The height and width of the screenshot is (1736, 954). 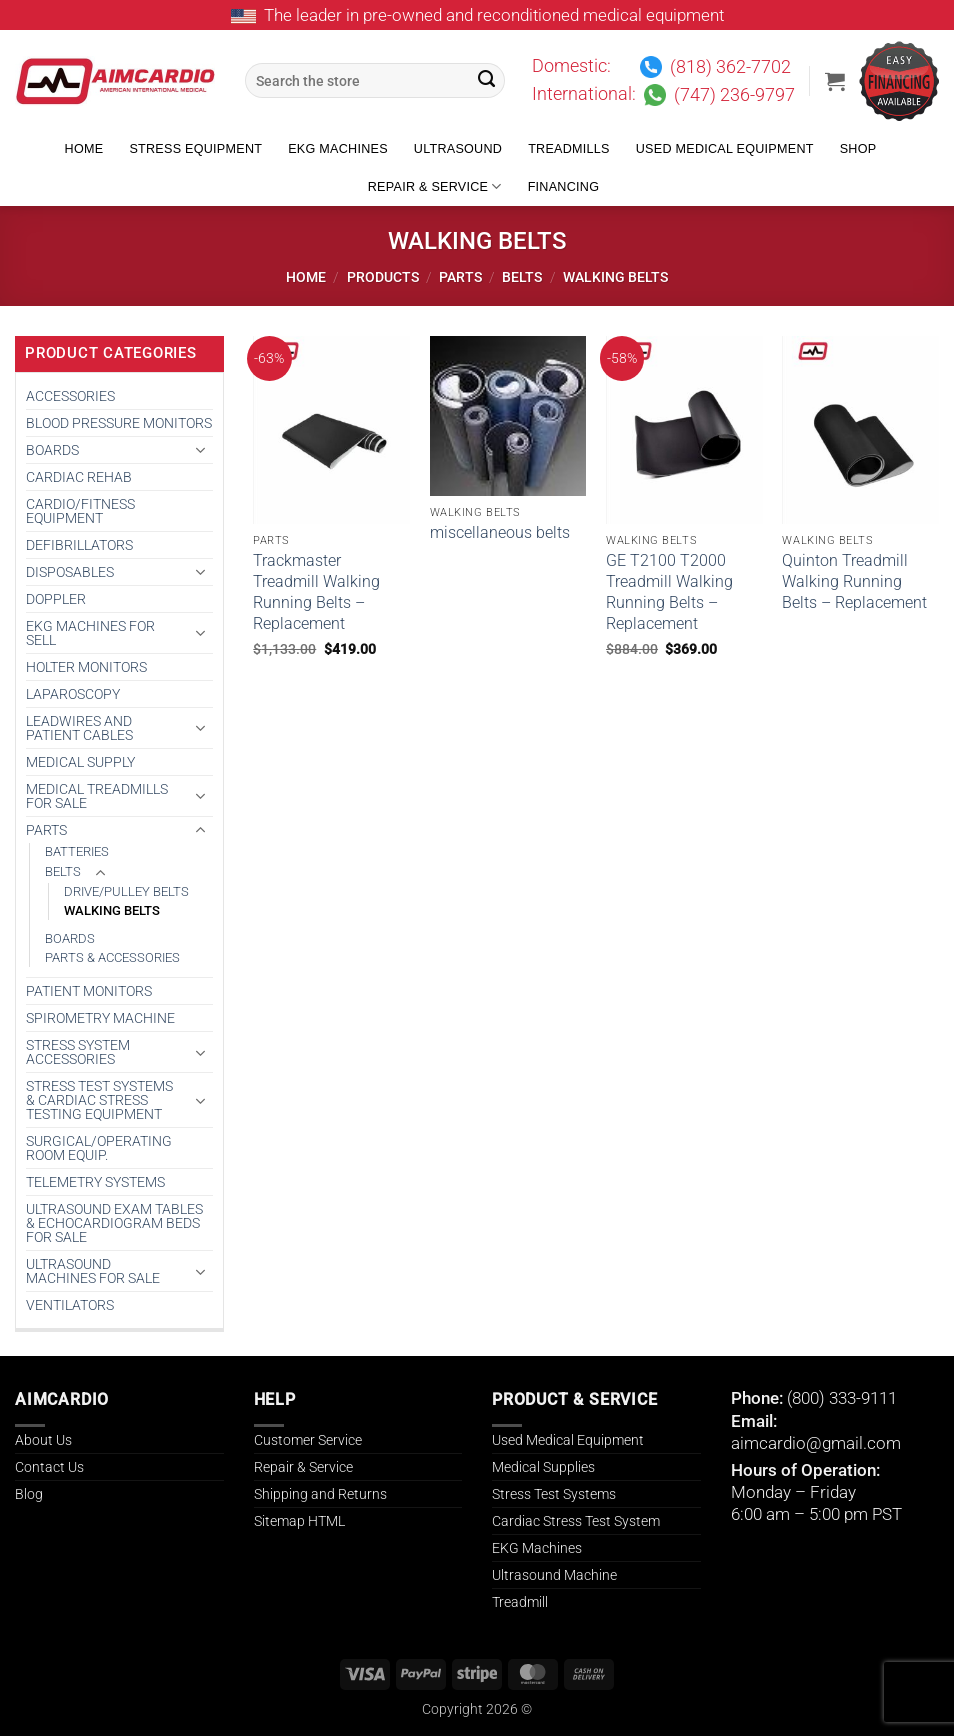 What do you see at coordinates (458, 149) in the screenshot?
I see `Ultrasound` at bounding box center [458, 149].